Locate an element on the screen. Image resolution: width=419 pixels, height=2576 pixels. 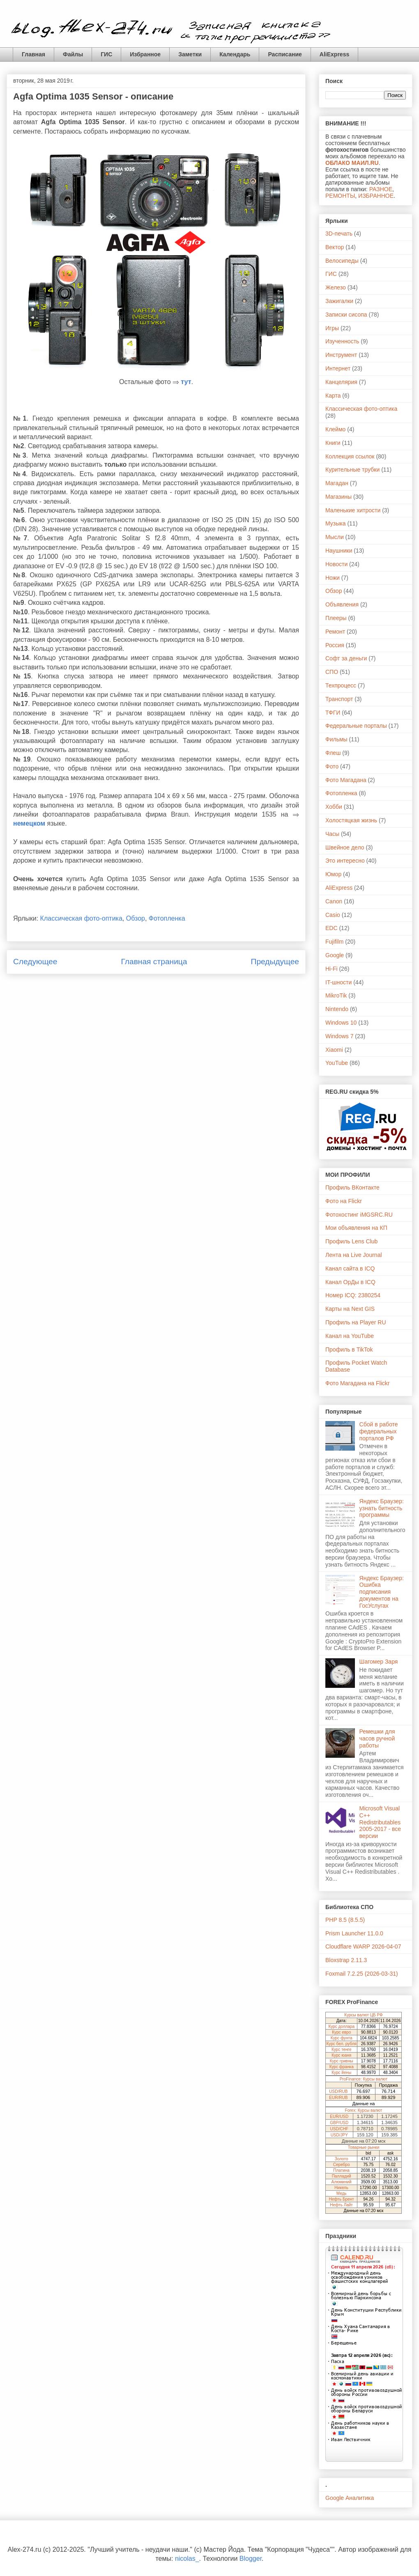
Палладий is located at coordinates (341, 2176).